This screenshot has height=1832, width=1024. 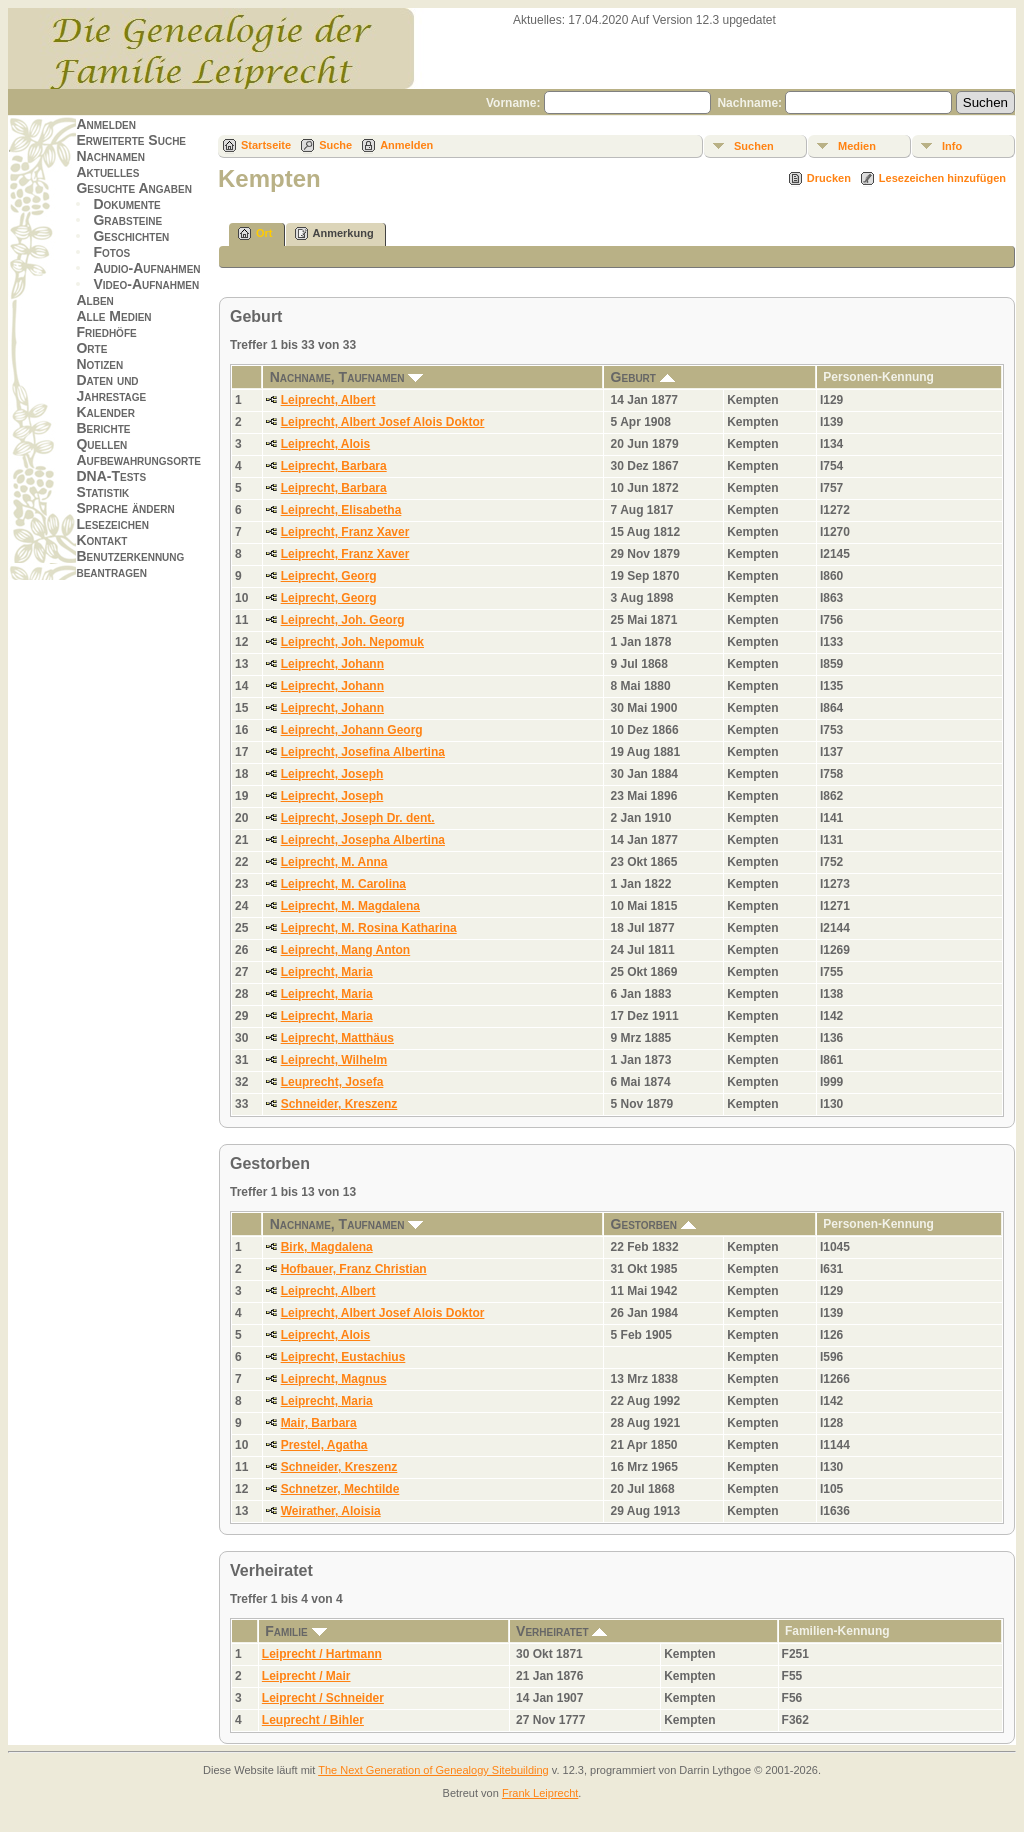 I want to click on Leiprecht, Magnus, so click(x=334, y=1379).